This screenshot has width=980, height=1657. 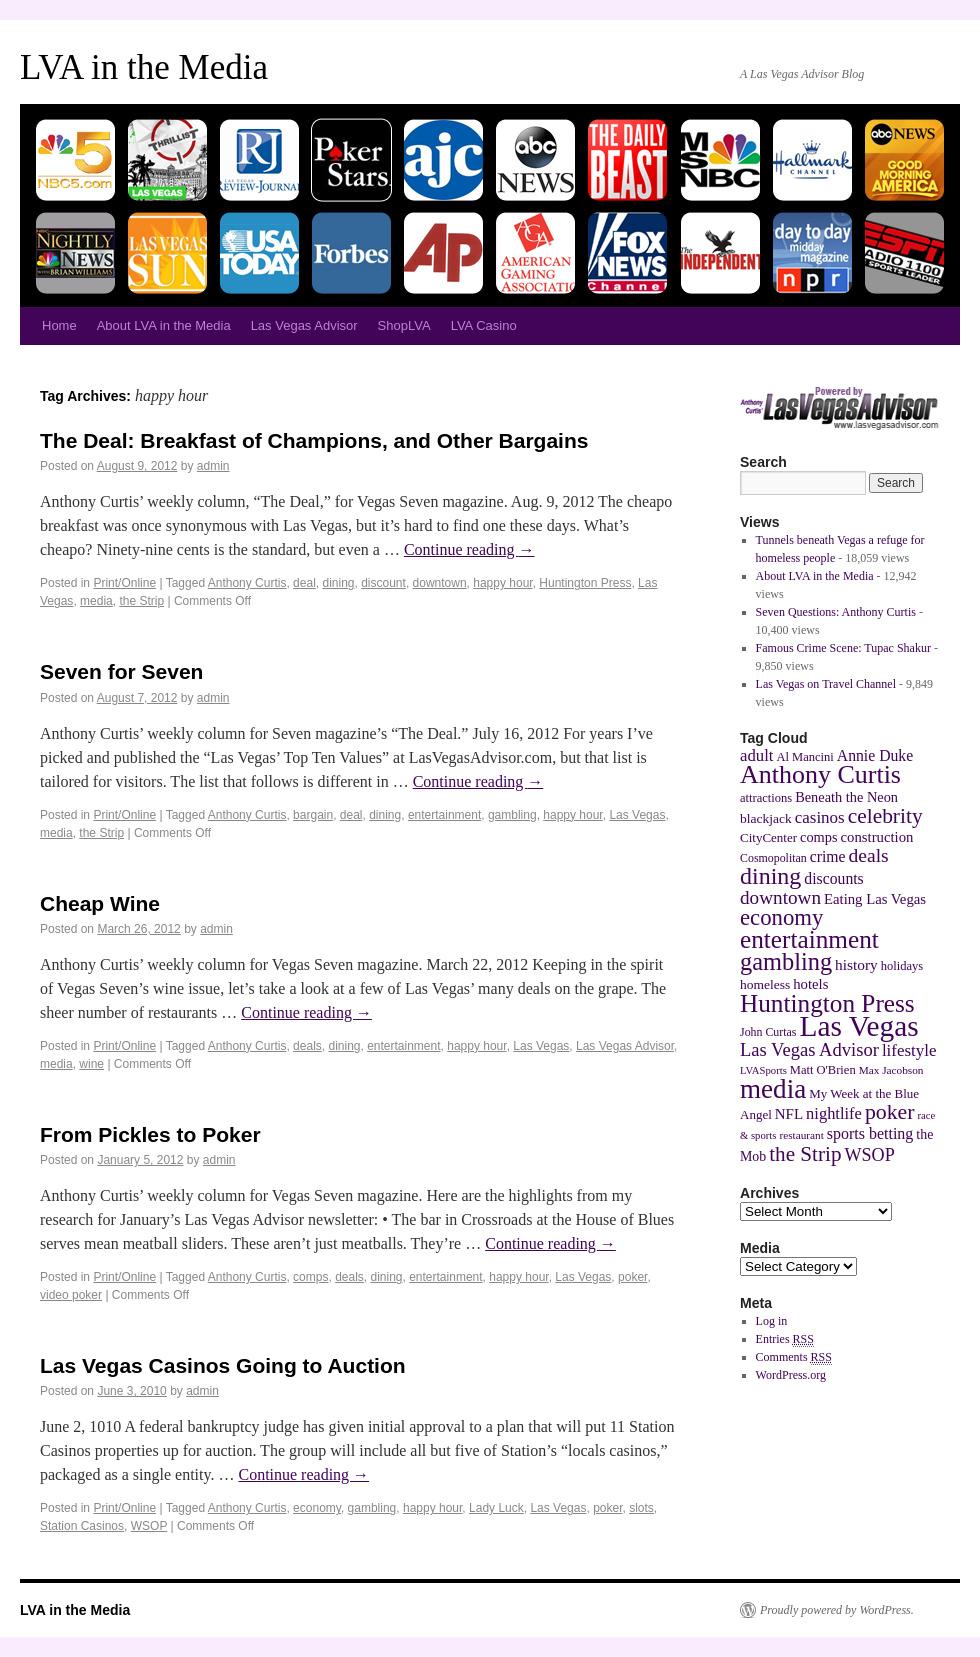 What do you see at coordinates (885, 816) in the screenshot?
I see `celebrity` at bounding box center [885, 816].